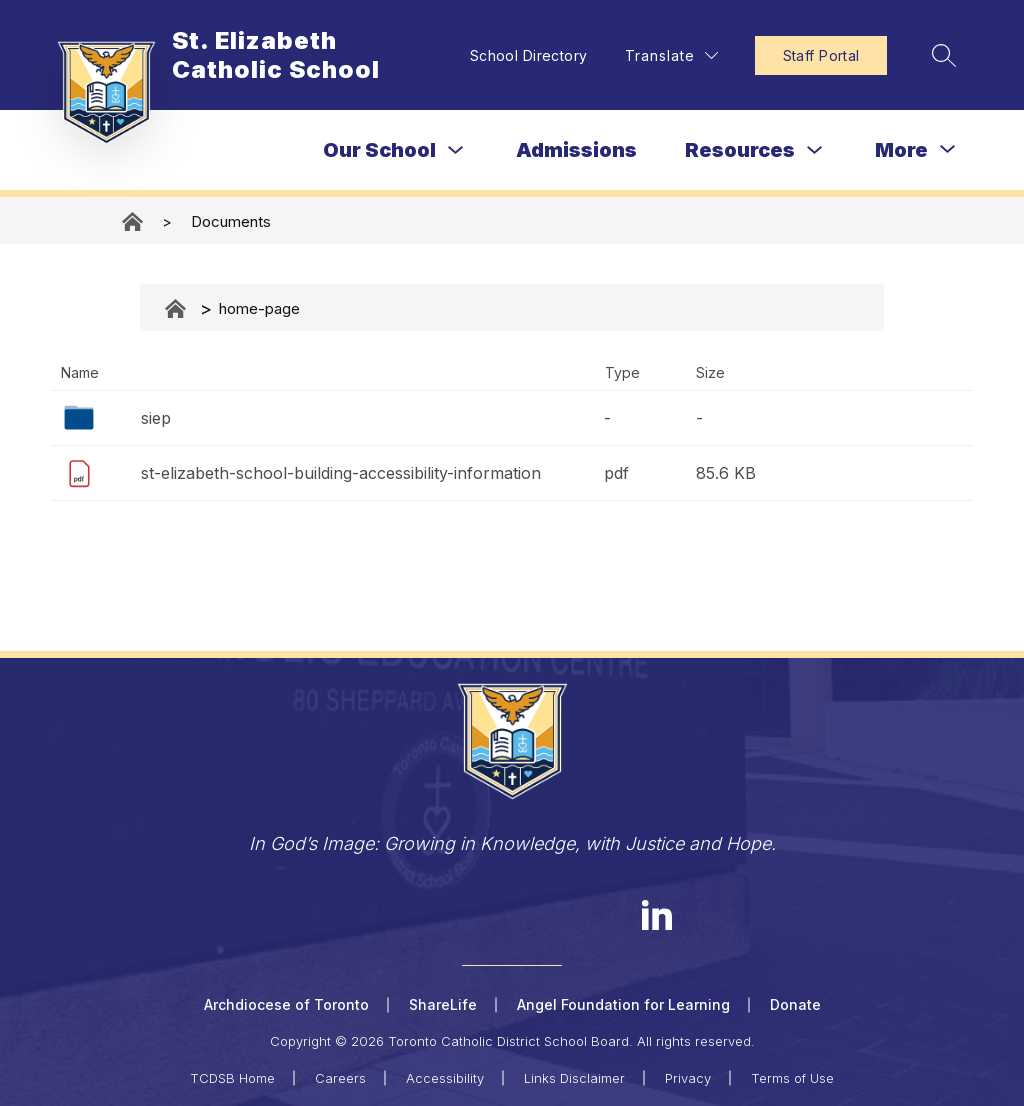 The image size is (1024, 1106). What do you see at coordinates (901, 150) in the screenshot?
I see `[Show submenu for More]` at bounding box center [901, 150].